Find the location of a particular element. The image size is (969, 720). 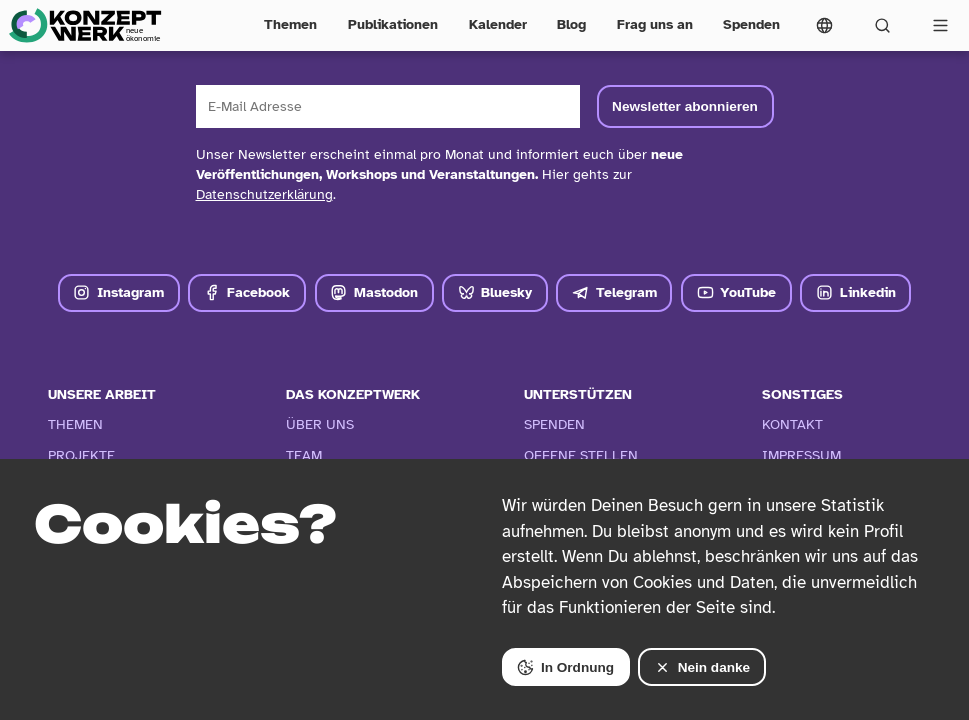

Kontakt is located at coordinates (792, 424).